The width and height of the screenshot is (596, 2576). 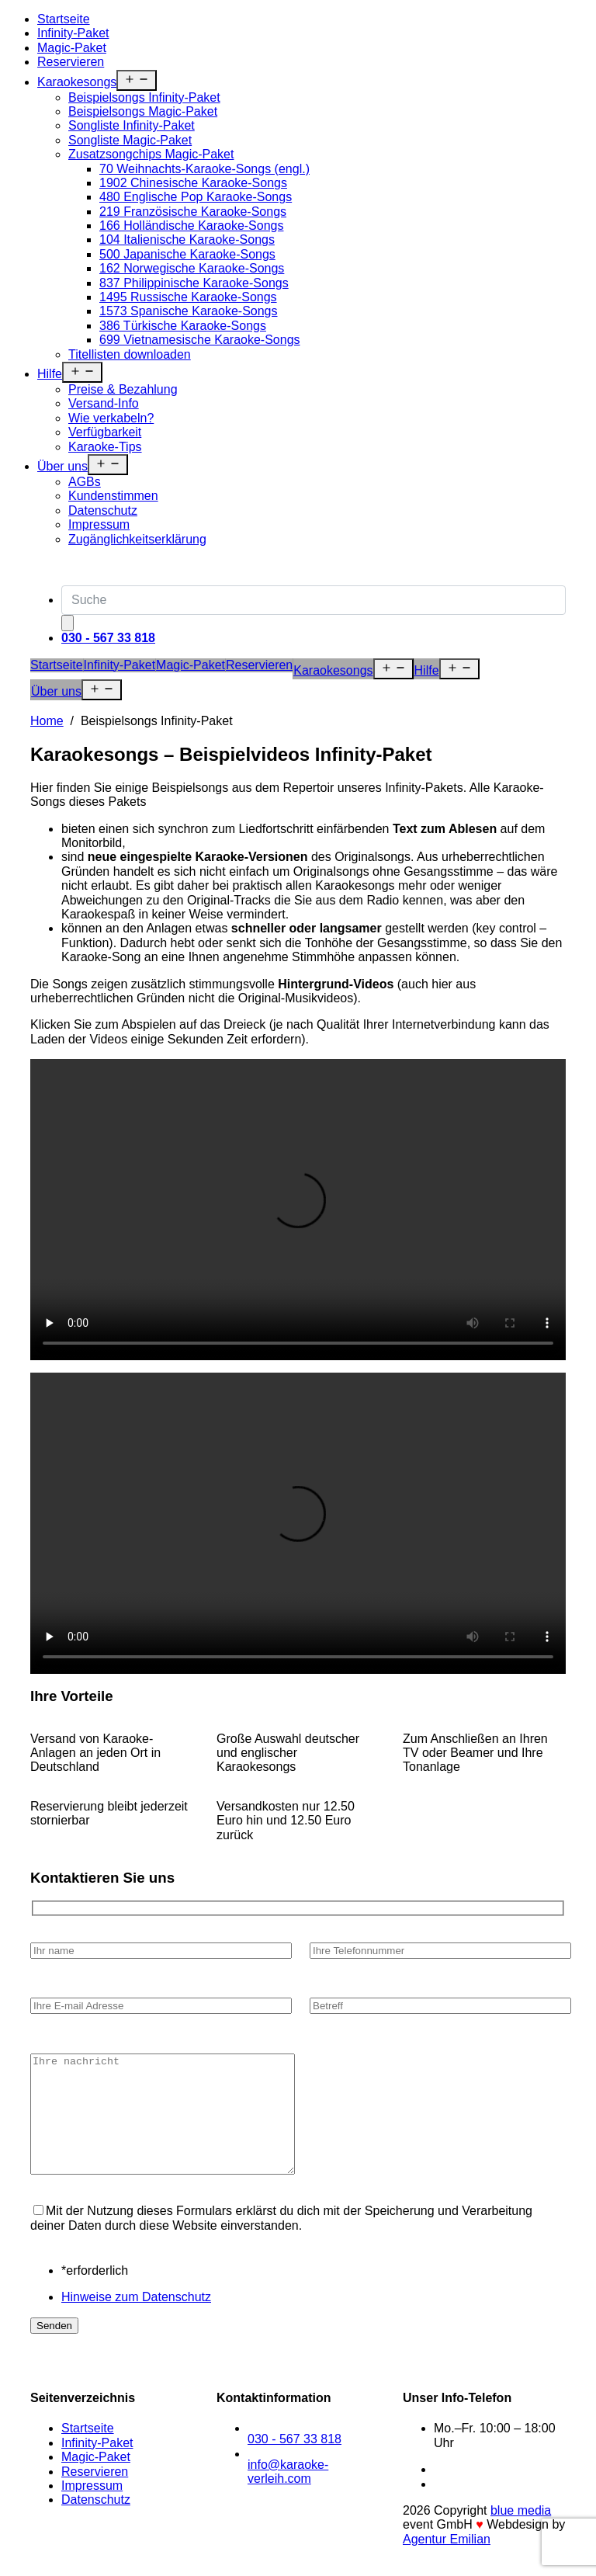 I want to click on Datenschutz, so click(x=102, y=510).